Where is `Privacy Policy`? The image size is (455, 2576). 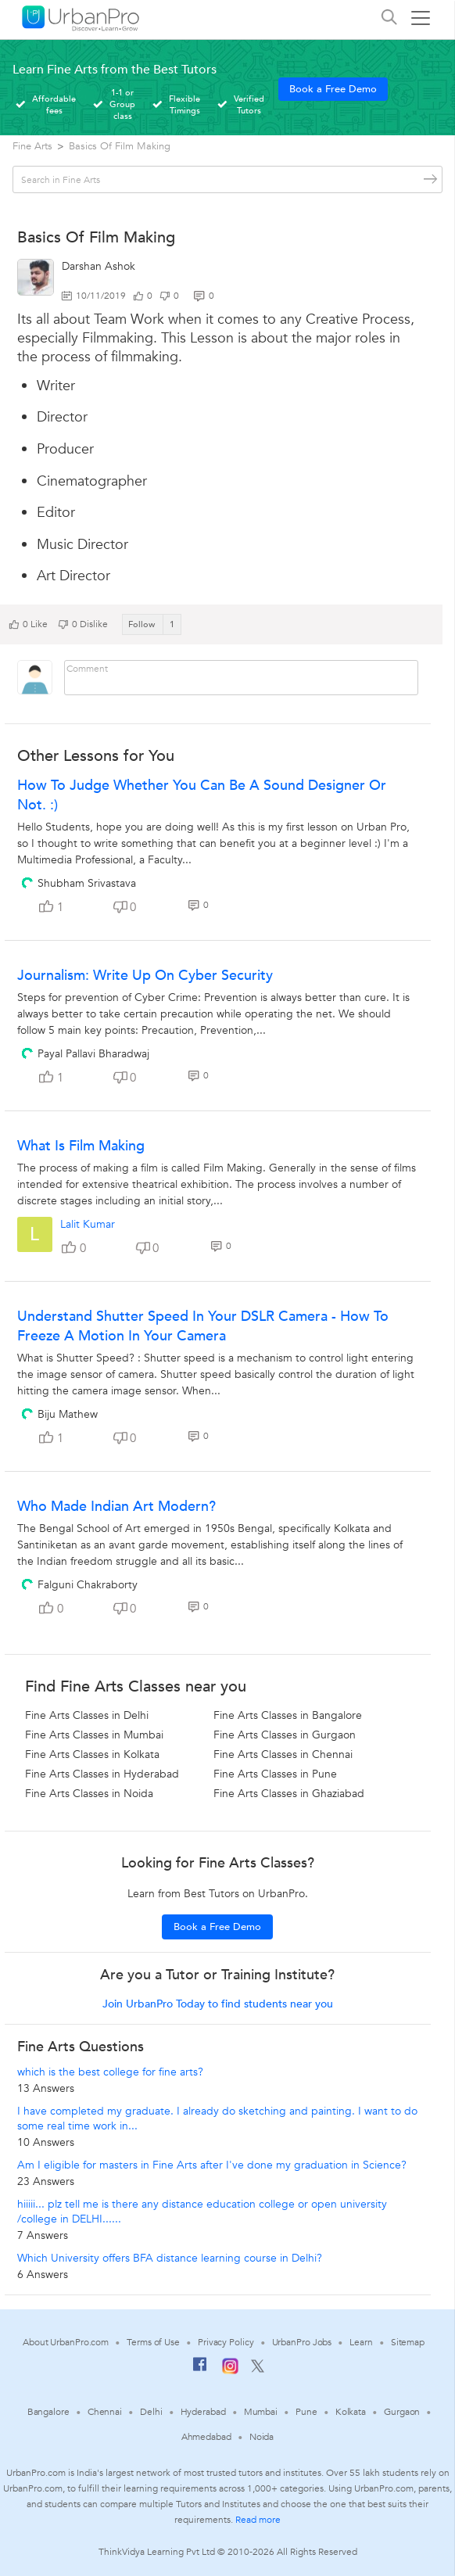 Privacy Policy is located at coordinates (226, 2342).